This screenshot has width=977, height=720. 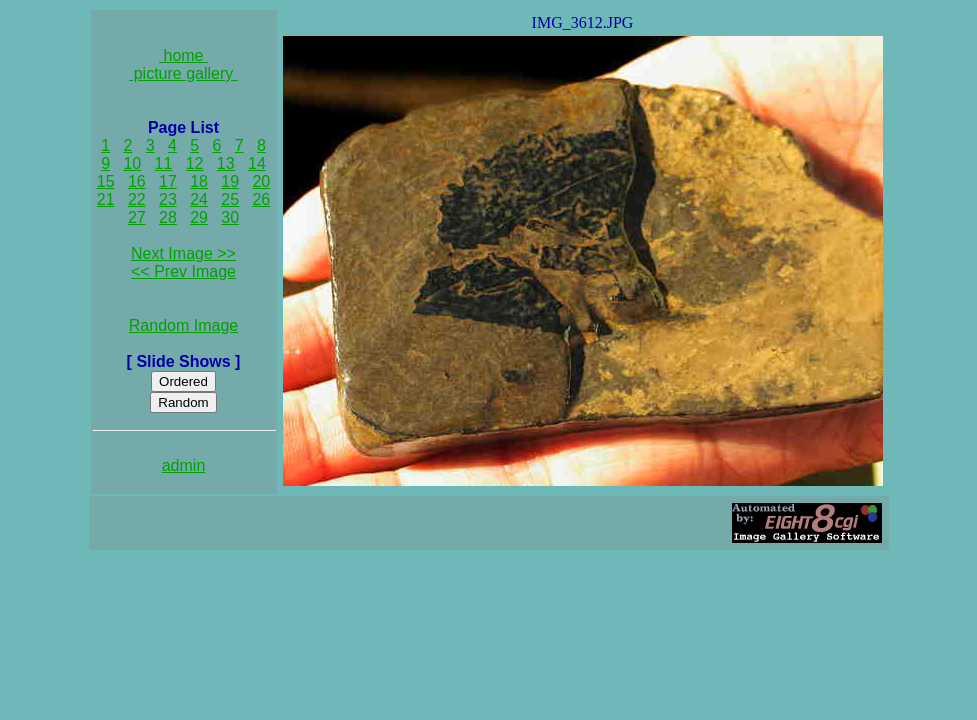 I want to click on 10, so click(x=132, y=163).